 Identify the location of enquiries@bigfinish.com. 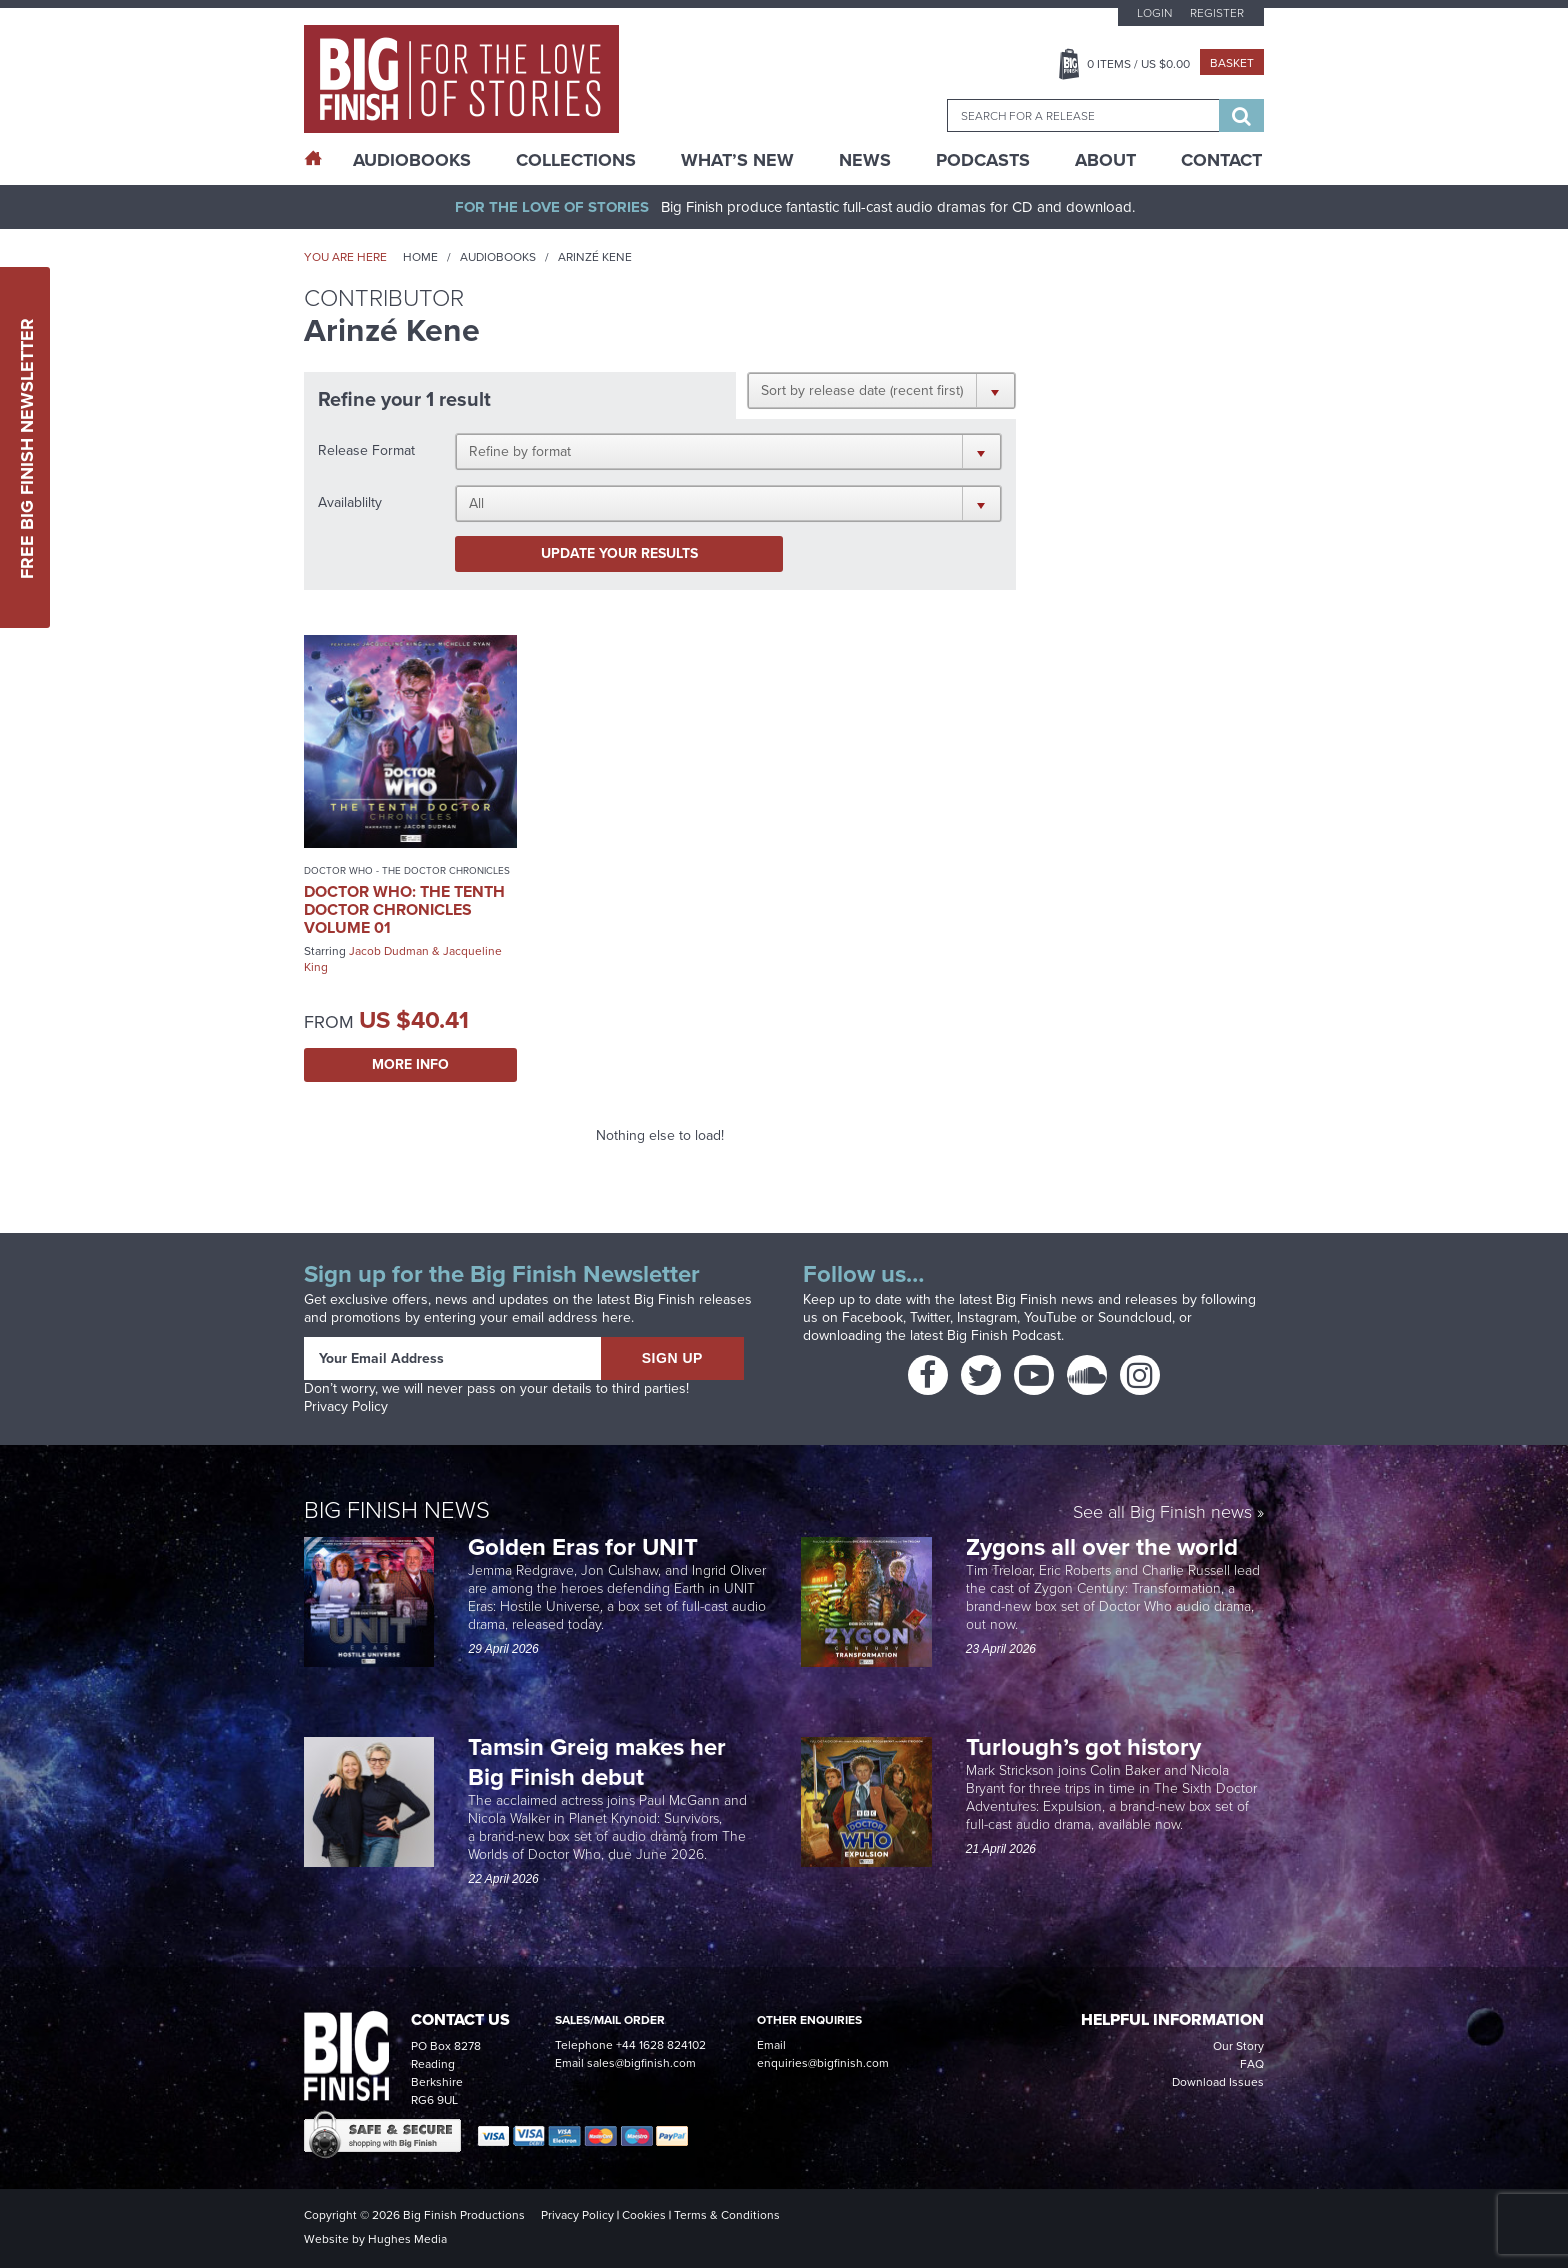
(823, 2063).